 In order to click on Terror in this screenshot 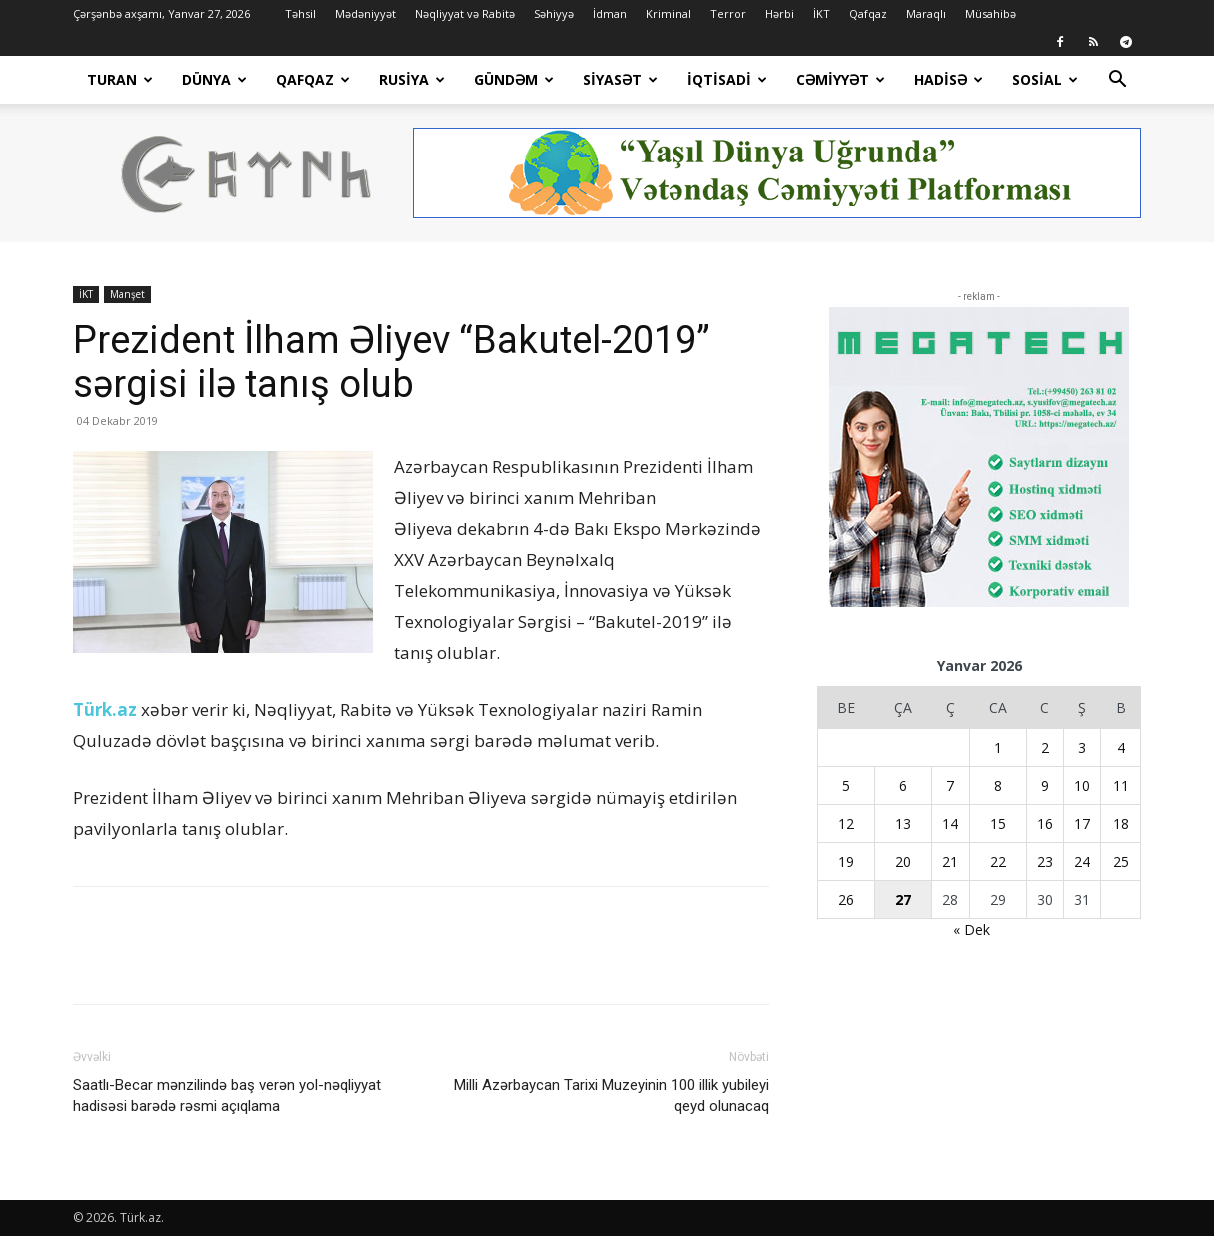, I will do `click(728, 13)`.